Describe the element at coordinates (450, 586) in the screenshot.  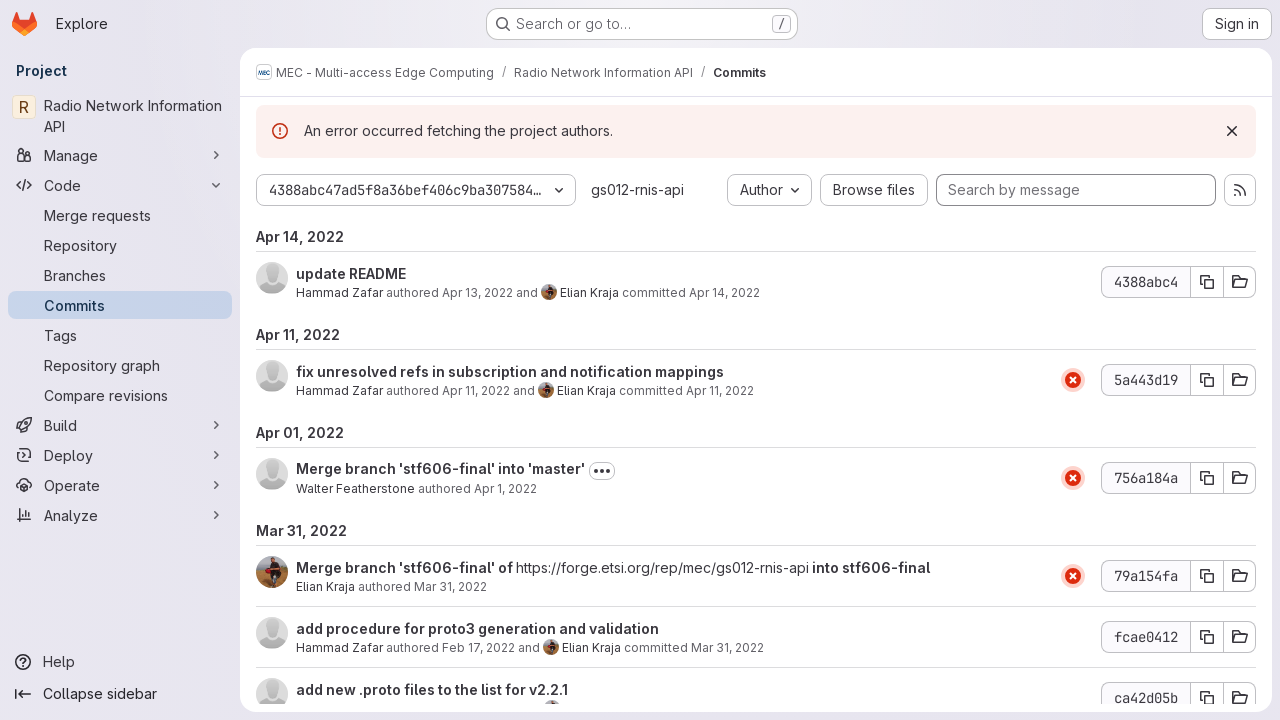
I see `Mar 31, 2022 [Mar 31, 2022 7:08am]` at that location.